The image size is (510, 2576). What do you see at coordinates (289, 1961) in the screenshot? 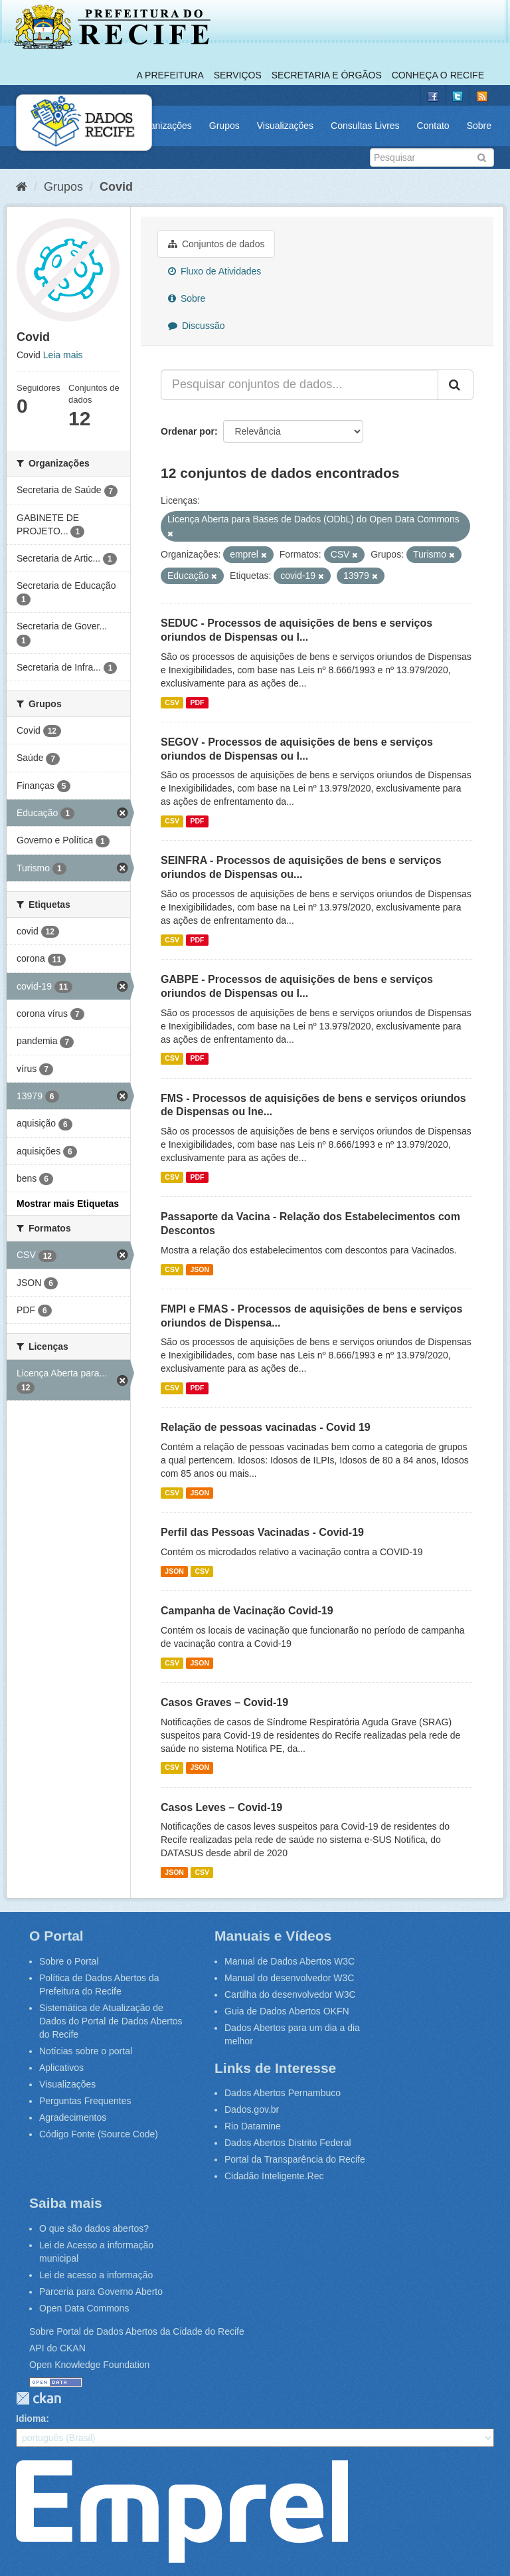
I see `Manual de Dados Abertos W3C` at bounding box center [289, 1961].